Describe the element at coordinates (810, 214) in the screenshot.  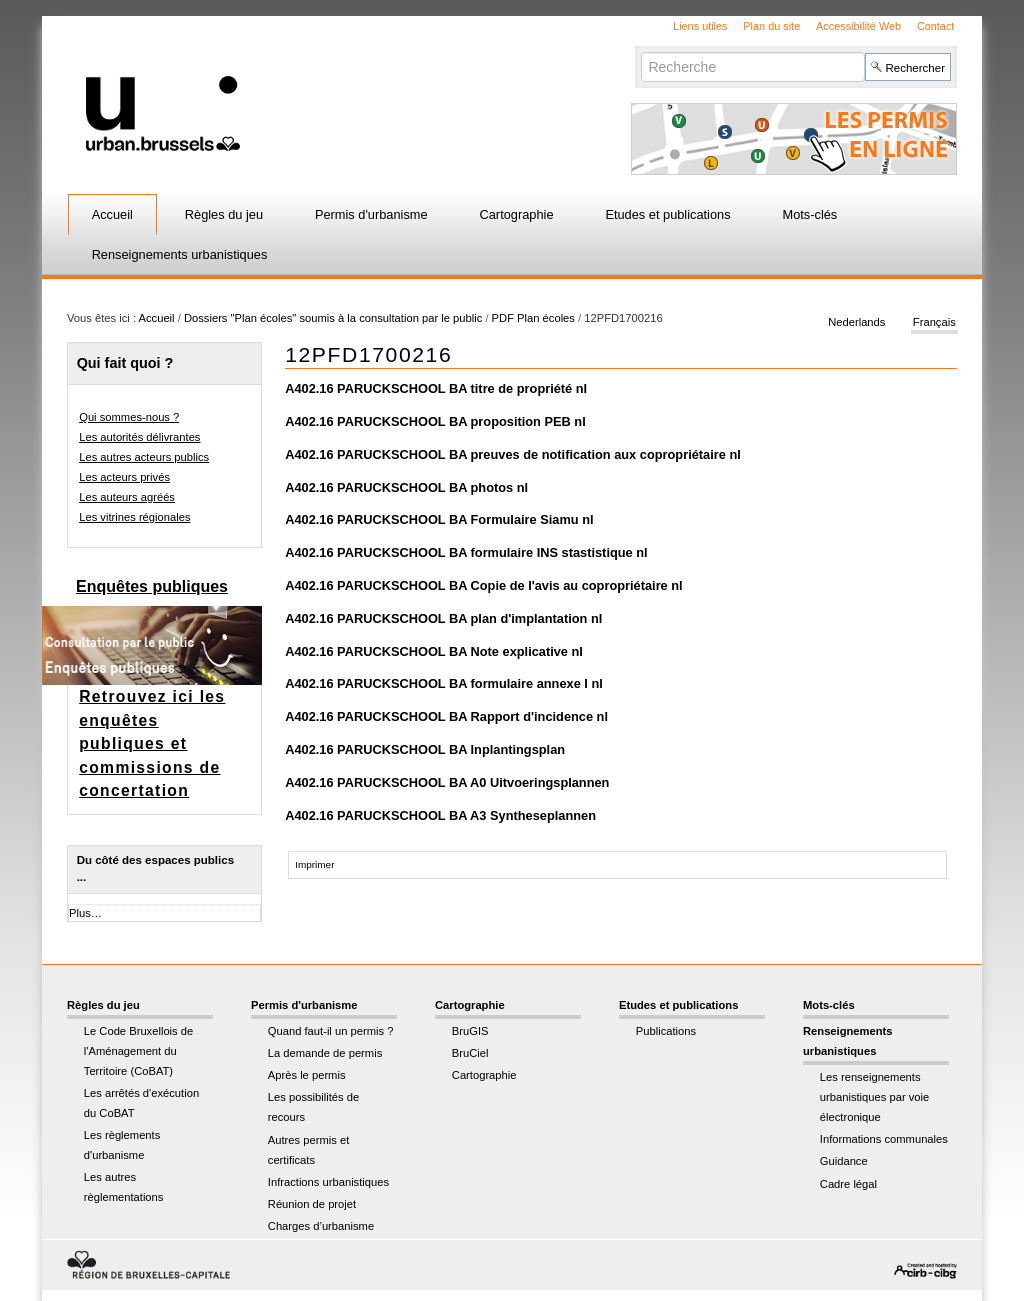
I see `Mots-clés` at that location.